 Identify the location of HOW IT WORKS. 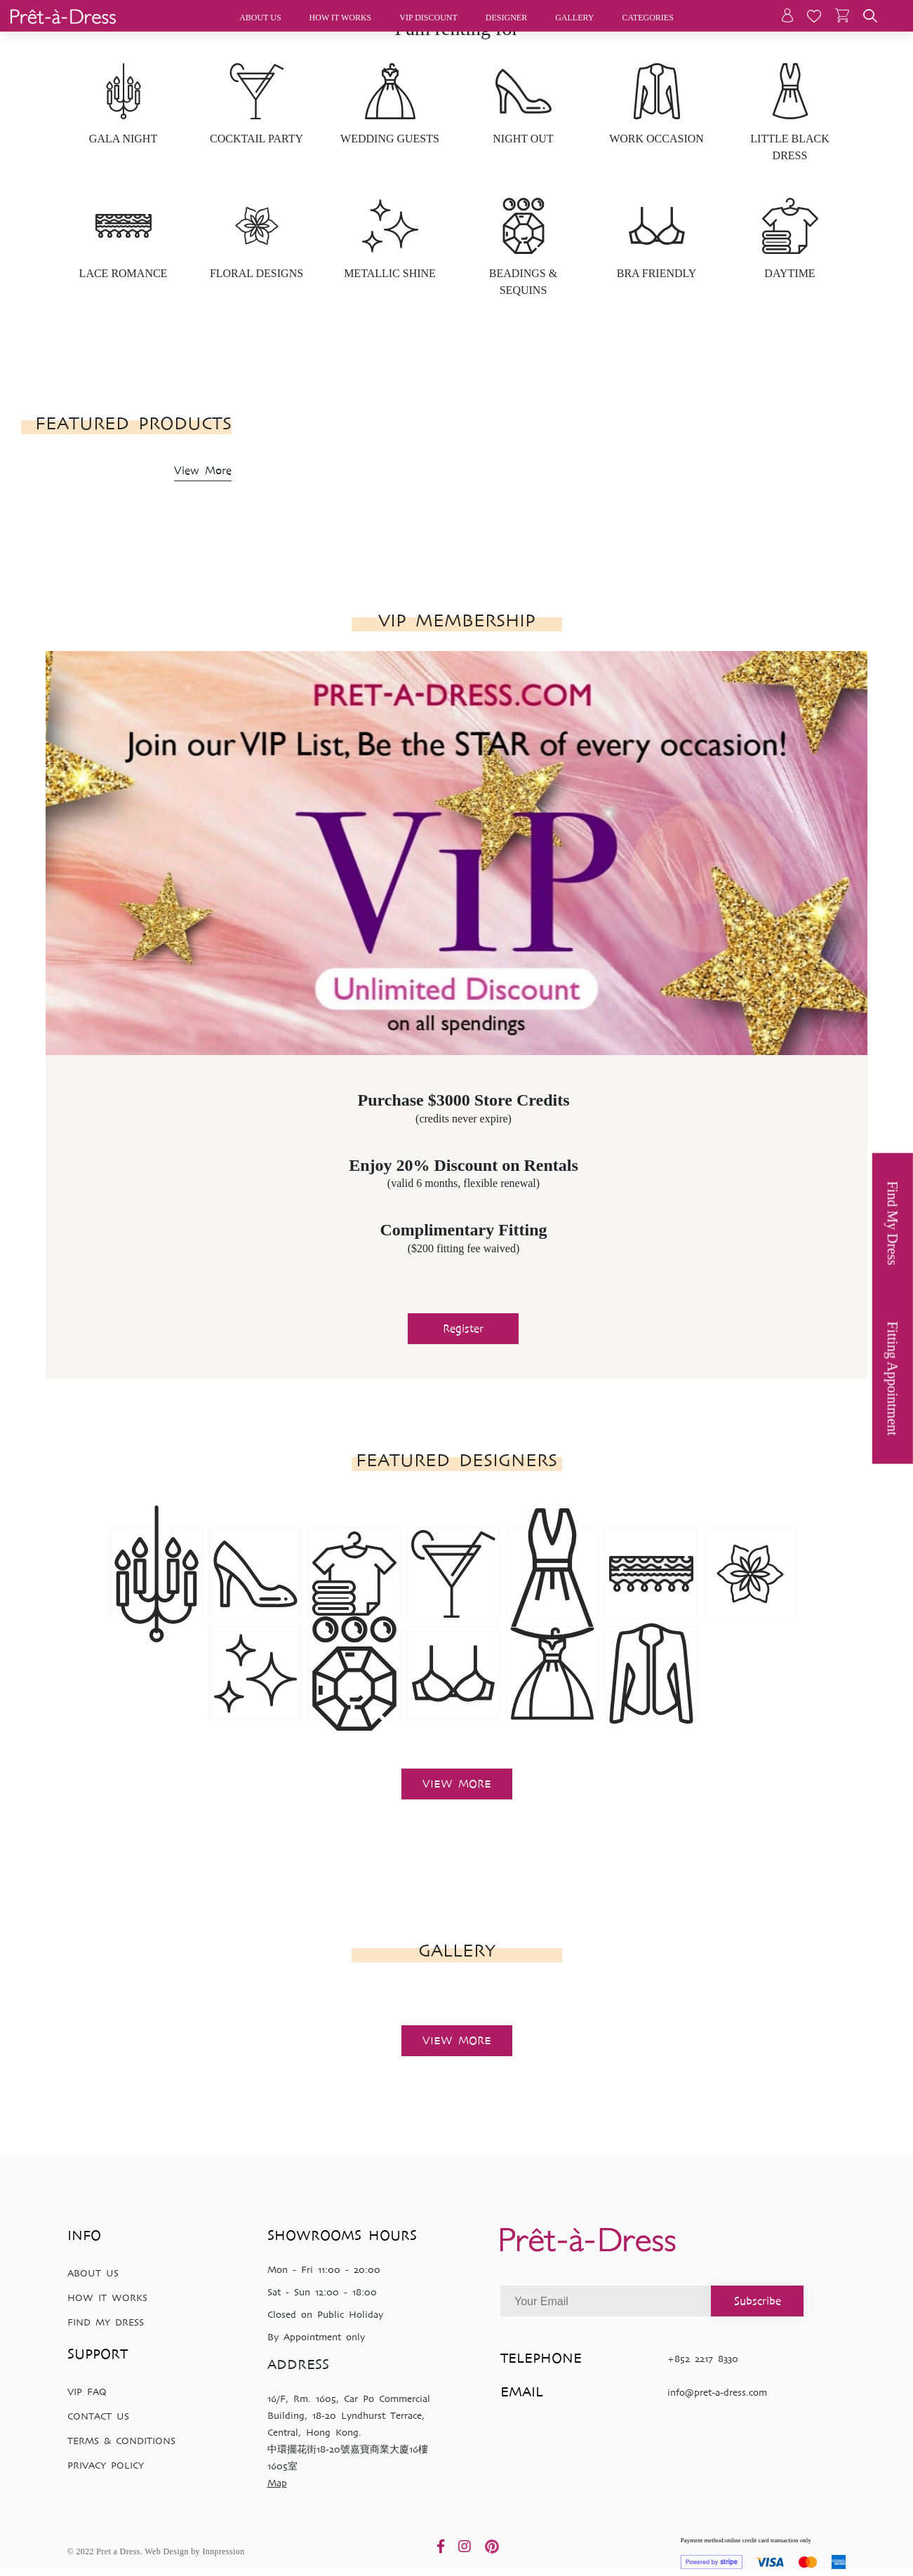
(107, 2298).